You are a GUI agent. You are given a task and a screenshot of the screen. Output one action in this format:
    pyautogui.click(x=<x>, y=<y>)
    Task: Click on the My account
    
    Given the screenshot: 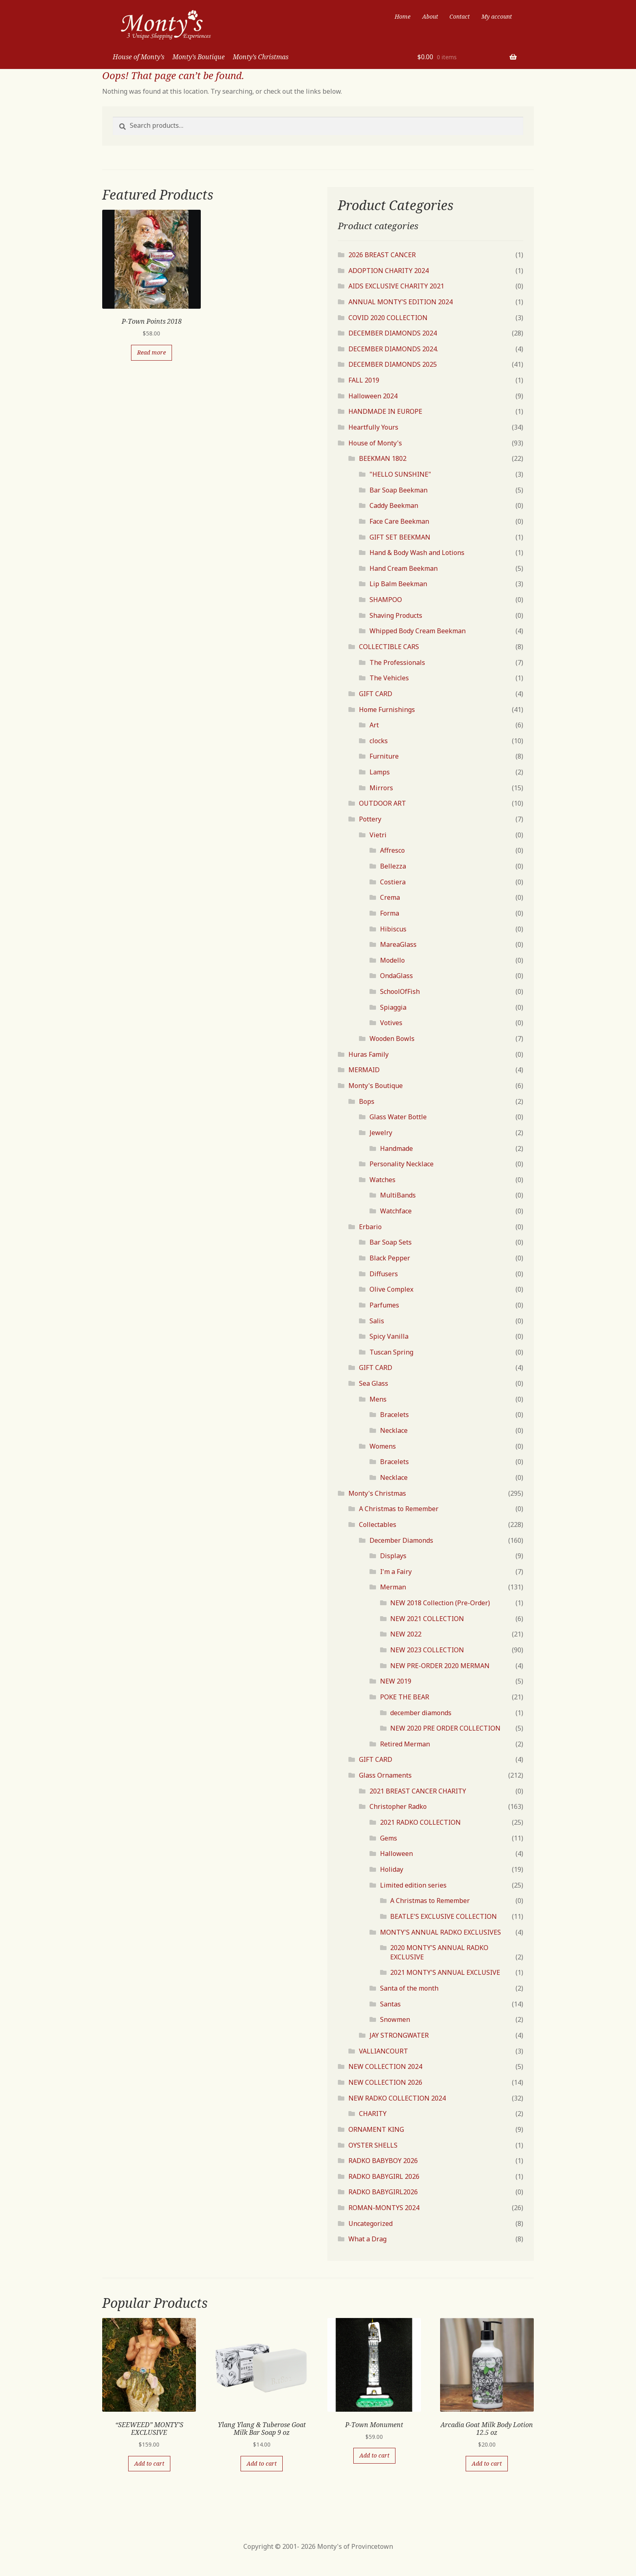 What is the action you would take?
    pyautogui.click(x=496, y=16)
    